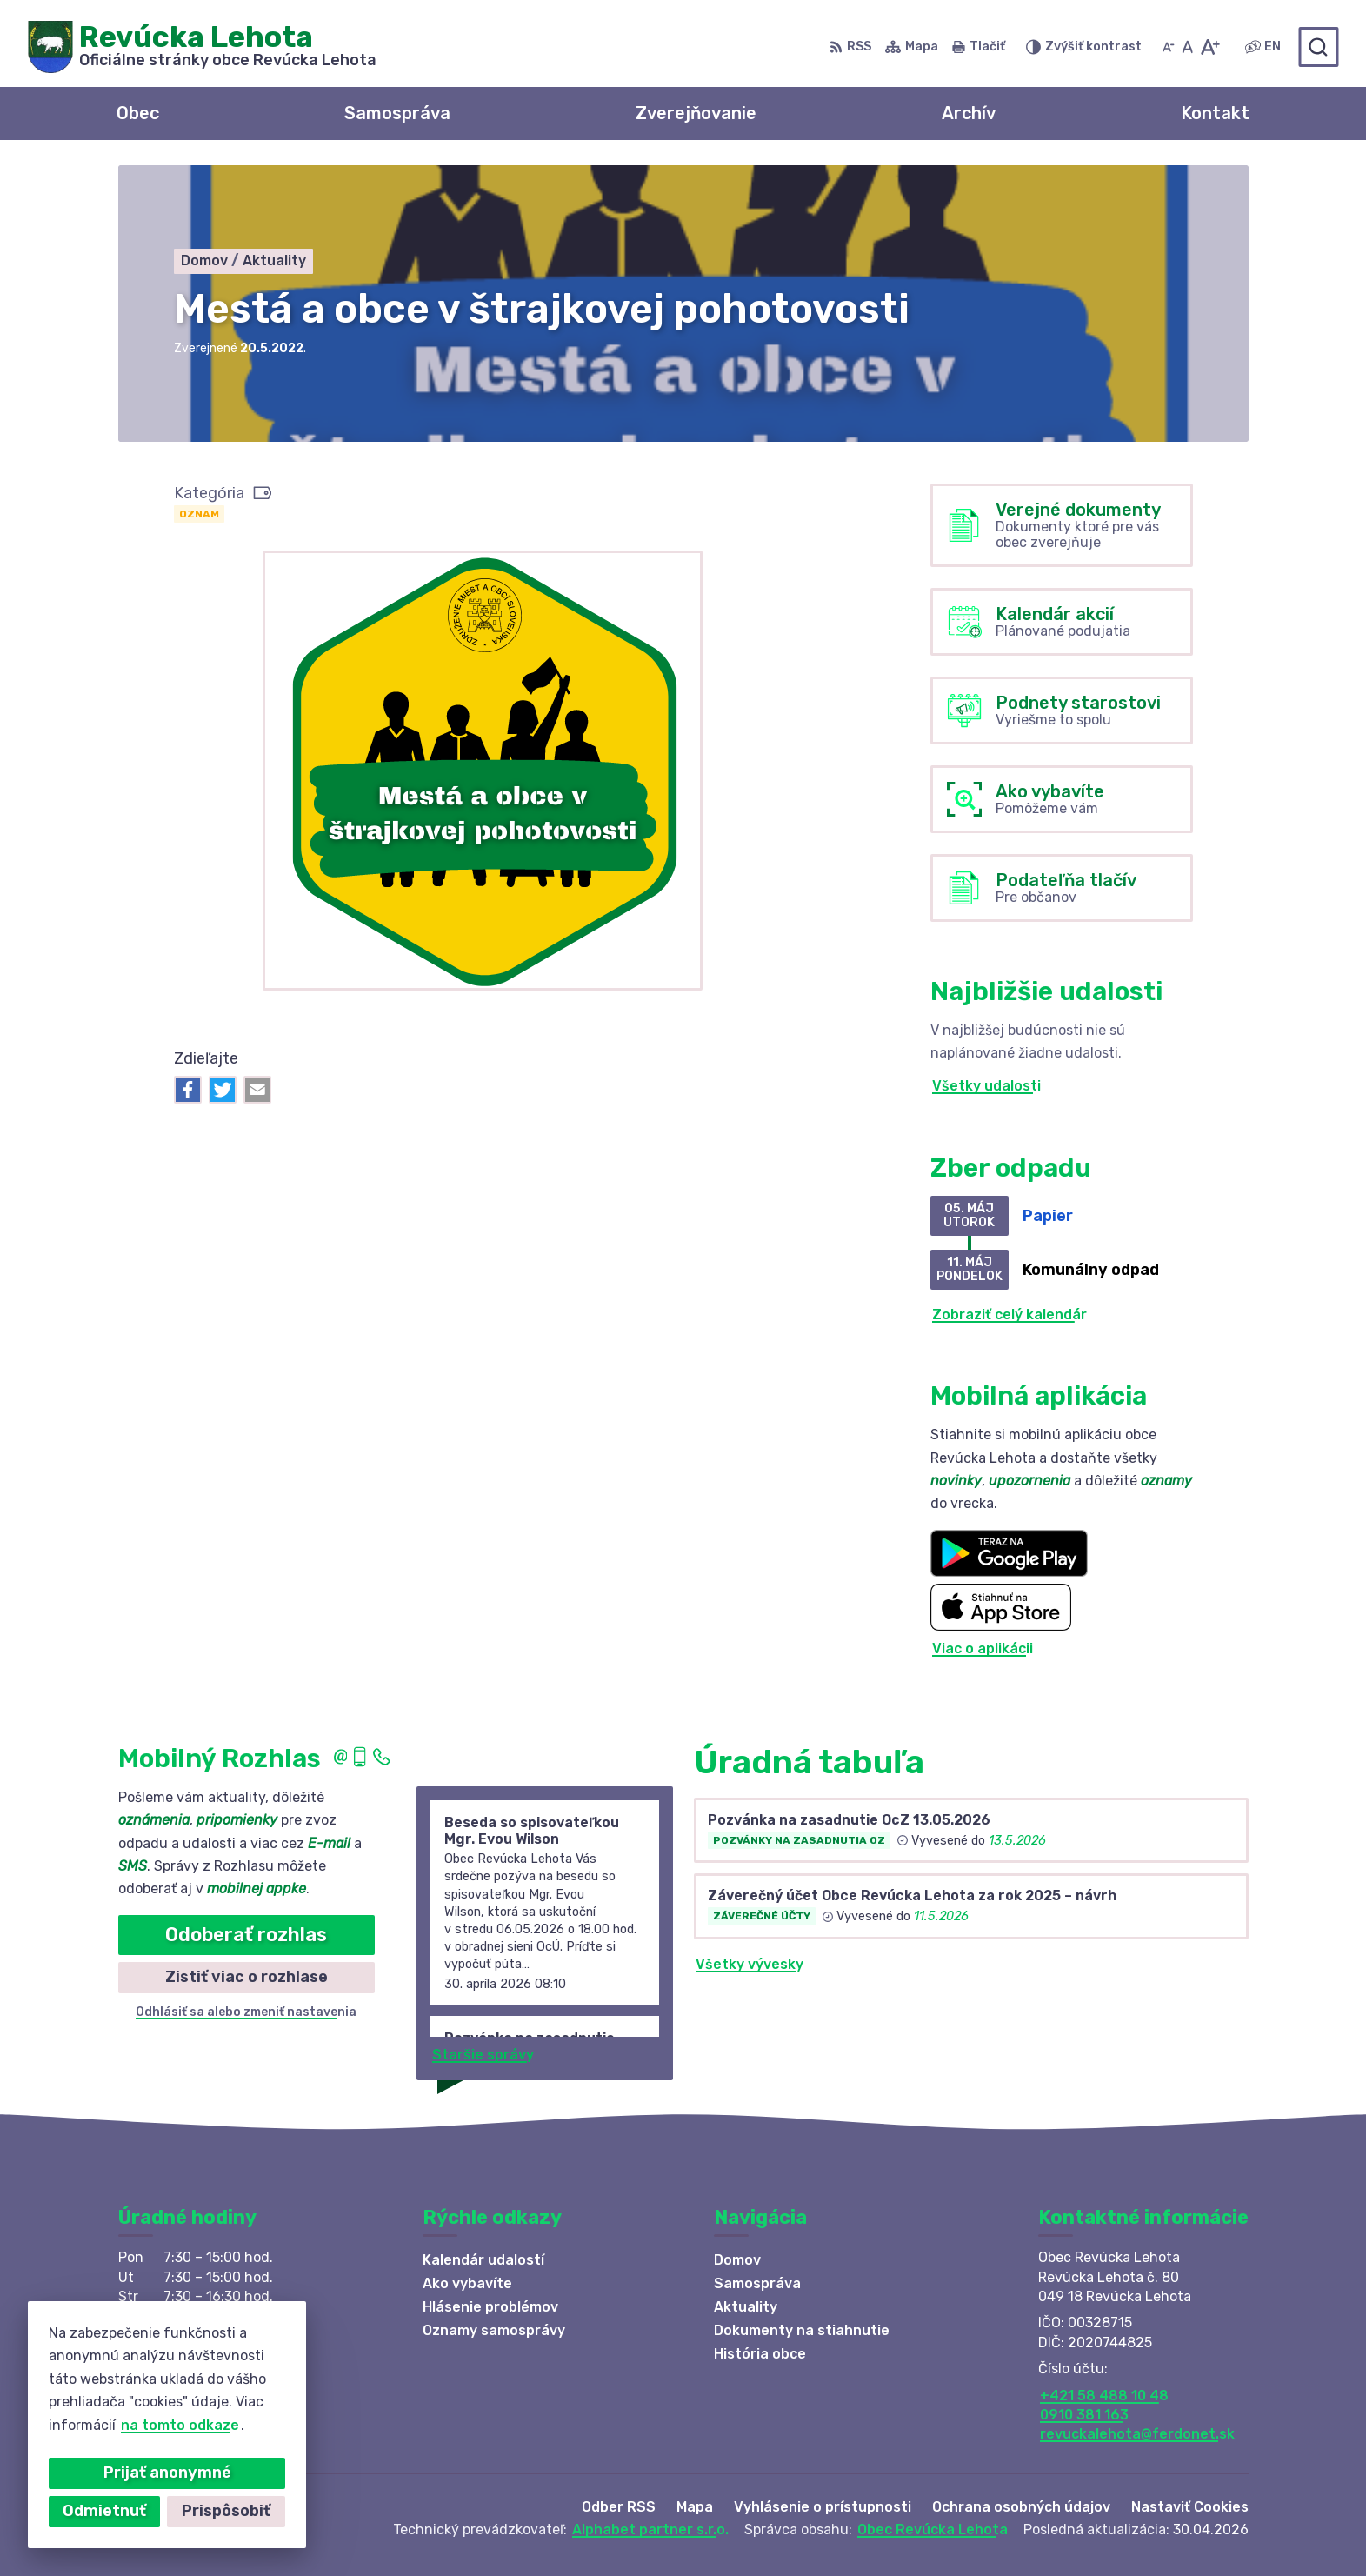 Image resolution: width=1366 pixels, height=2576 pixels. I want to click on Zistiť viac o rozhlase, so click(246, 1976).